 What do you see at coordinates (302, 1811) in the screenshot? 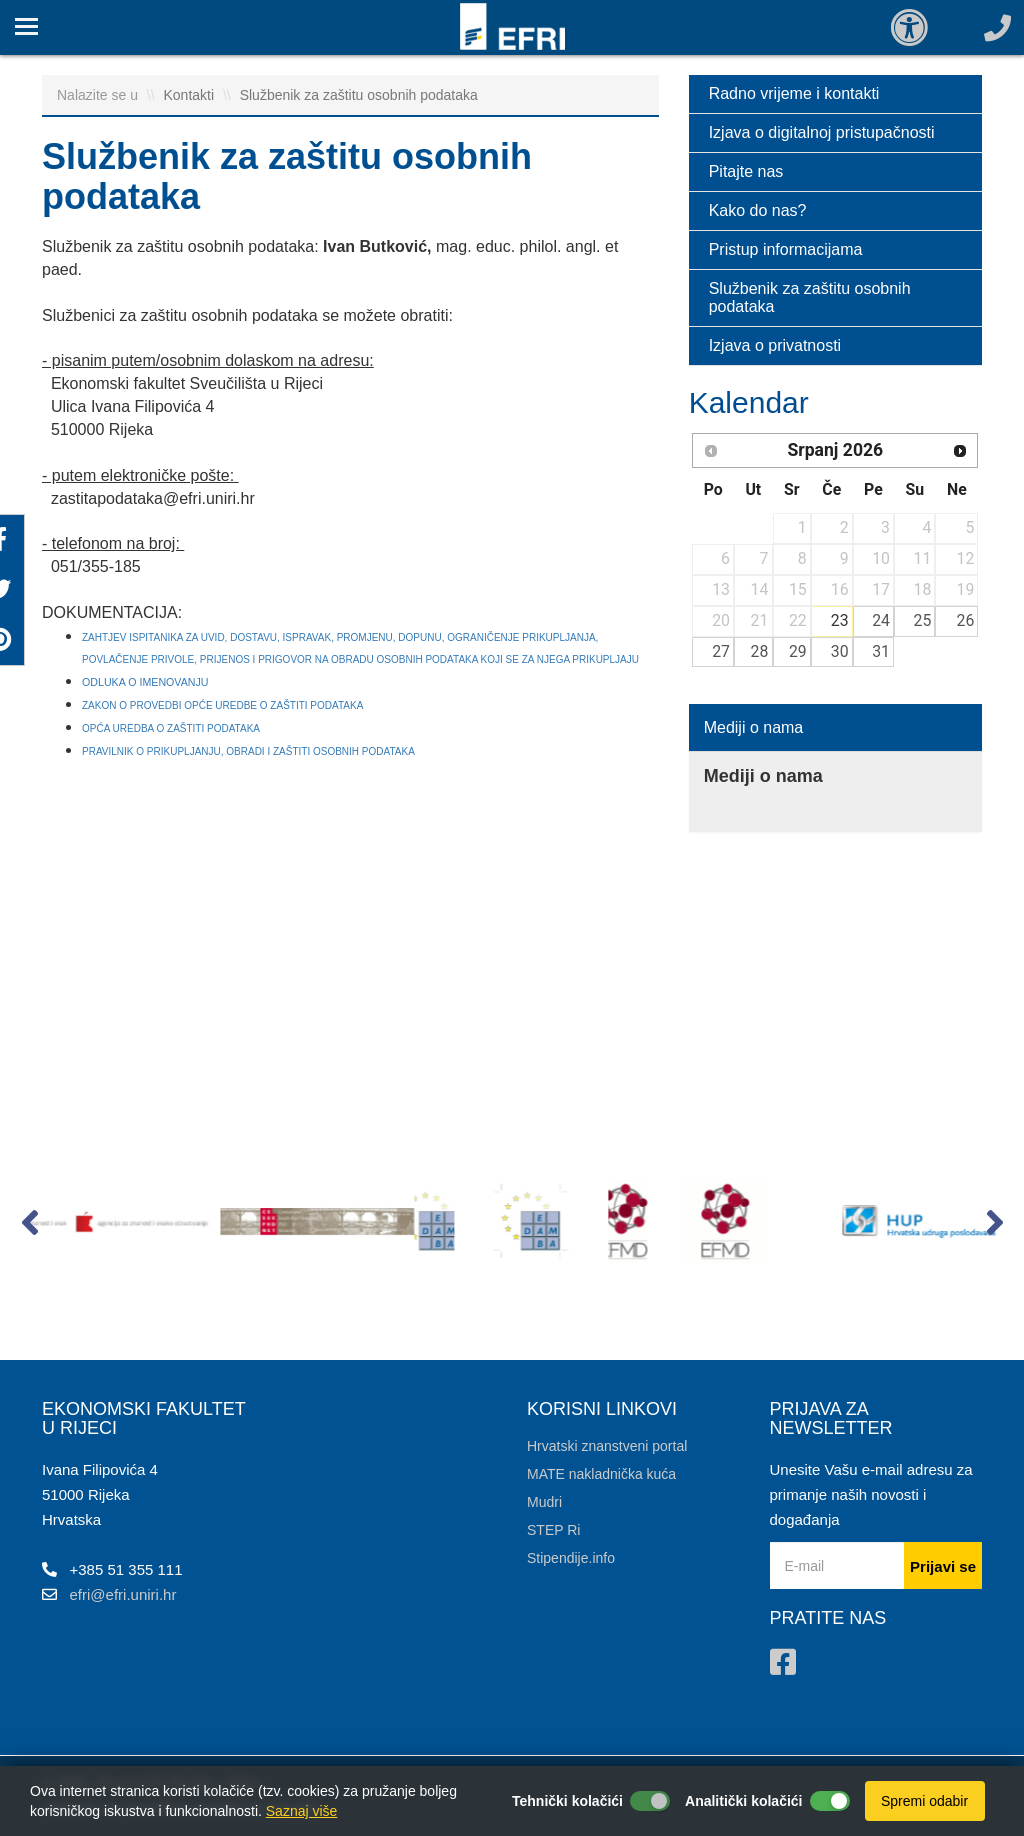
I see `Saznaj više` at bounding box center [302, 1811].